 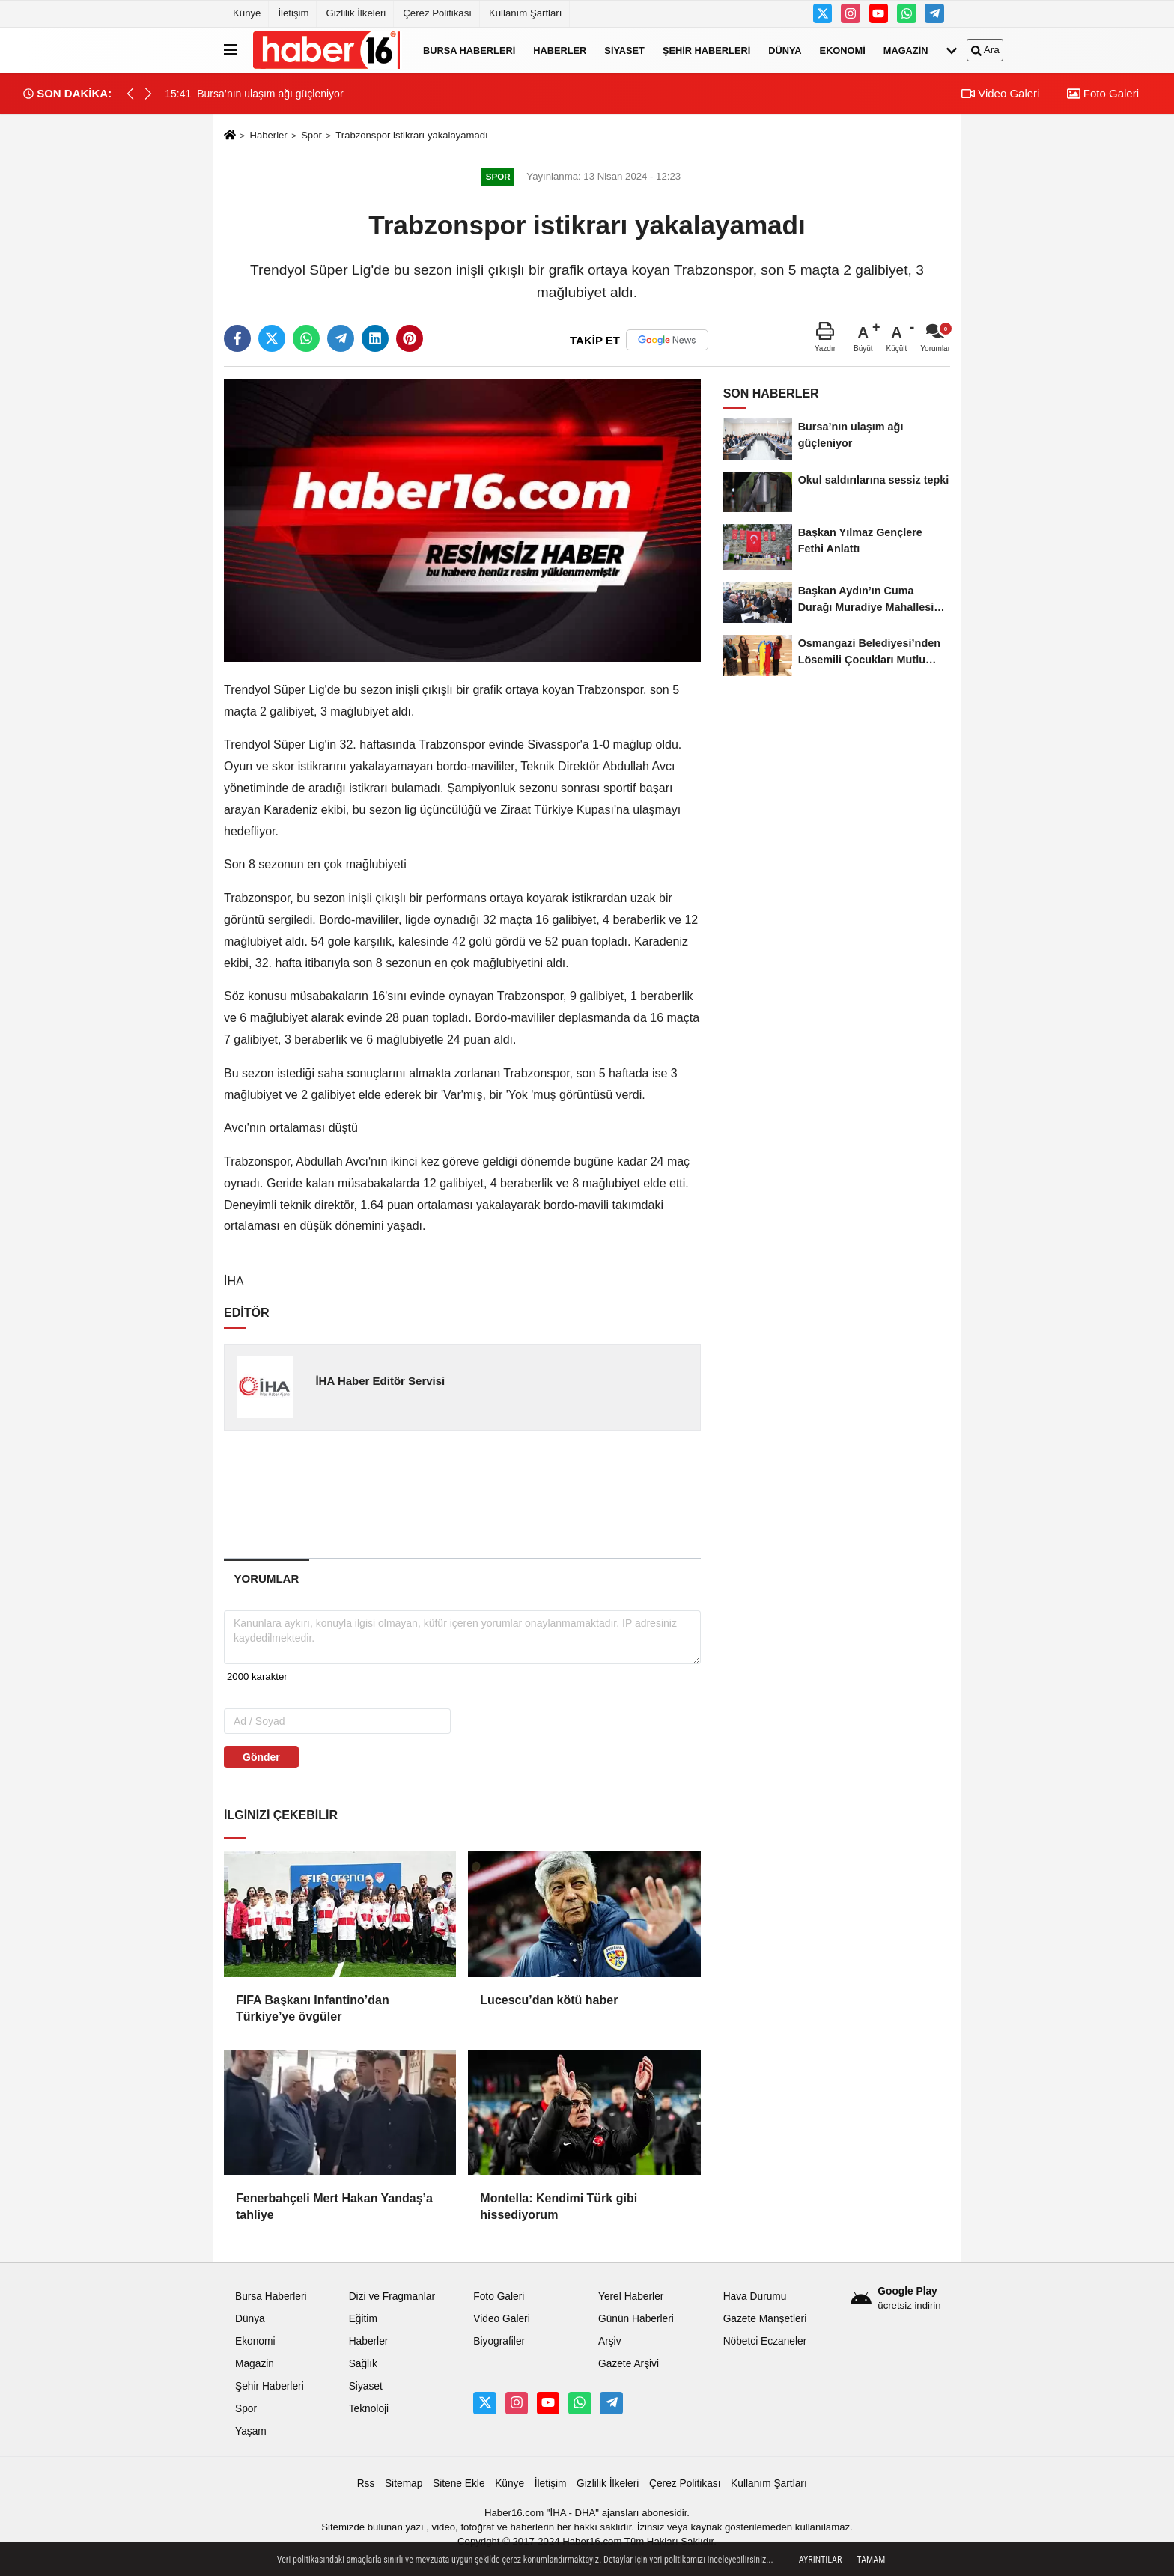 I want to click on Gazete Manşetleri, so click(x=765, y=2318).